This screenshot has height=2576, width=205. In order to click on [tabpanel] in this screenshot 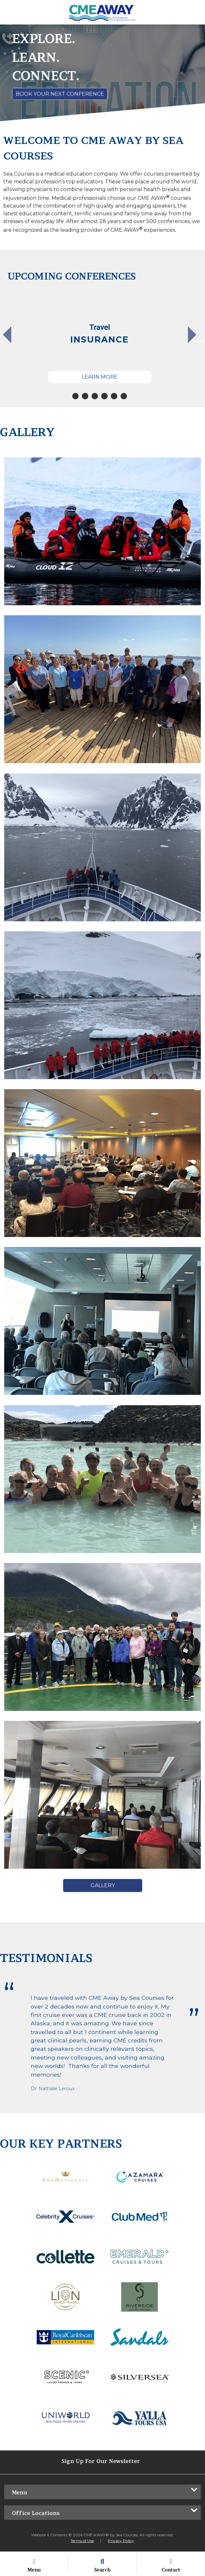, I will do `click(100, 338)`.